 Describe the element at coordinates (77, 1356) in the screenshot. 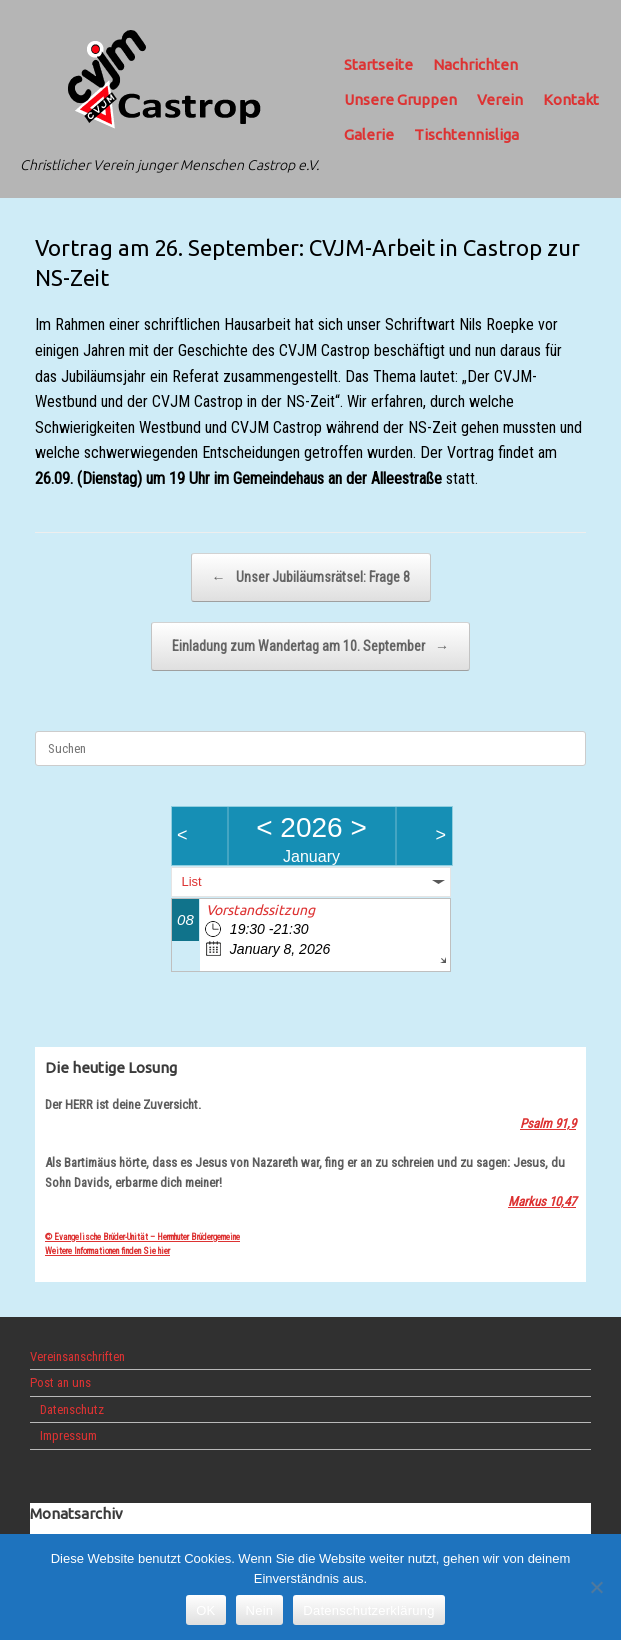

I see `Vereinsanschriften` at that location.